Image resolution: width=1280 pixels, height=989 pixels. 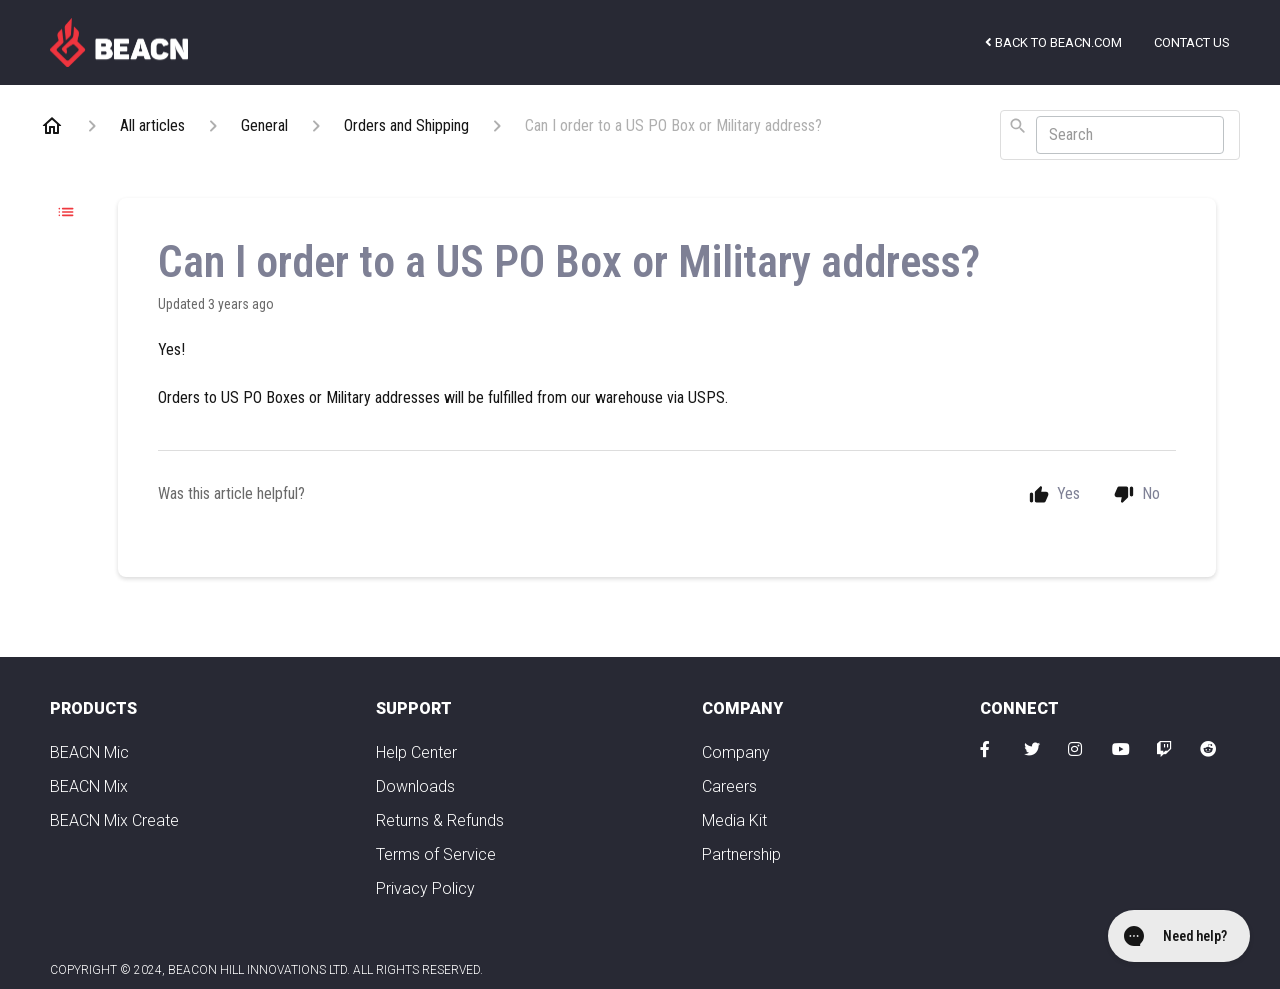 What do you see at coordinates (1053, 42) in the screenshot?
I see `Back to beacn.com` at bounding box center [1053, 42].